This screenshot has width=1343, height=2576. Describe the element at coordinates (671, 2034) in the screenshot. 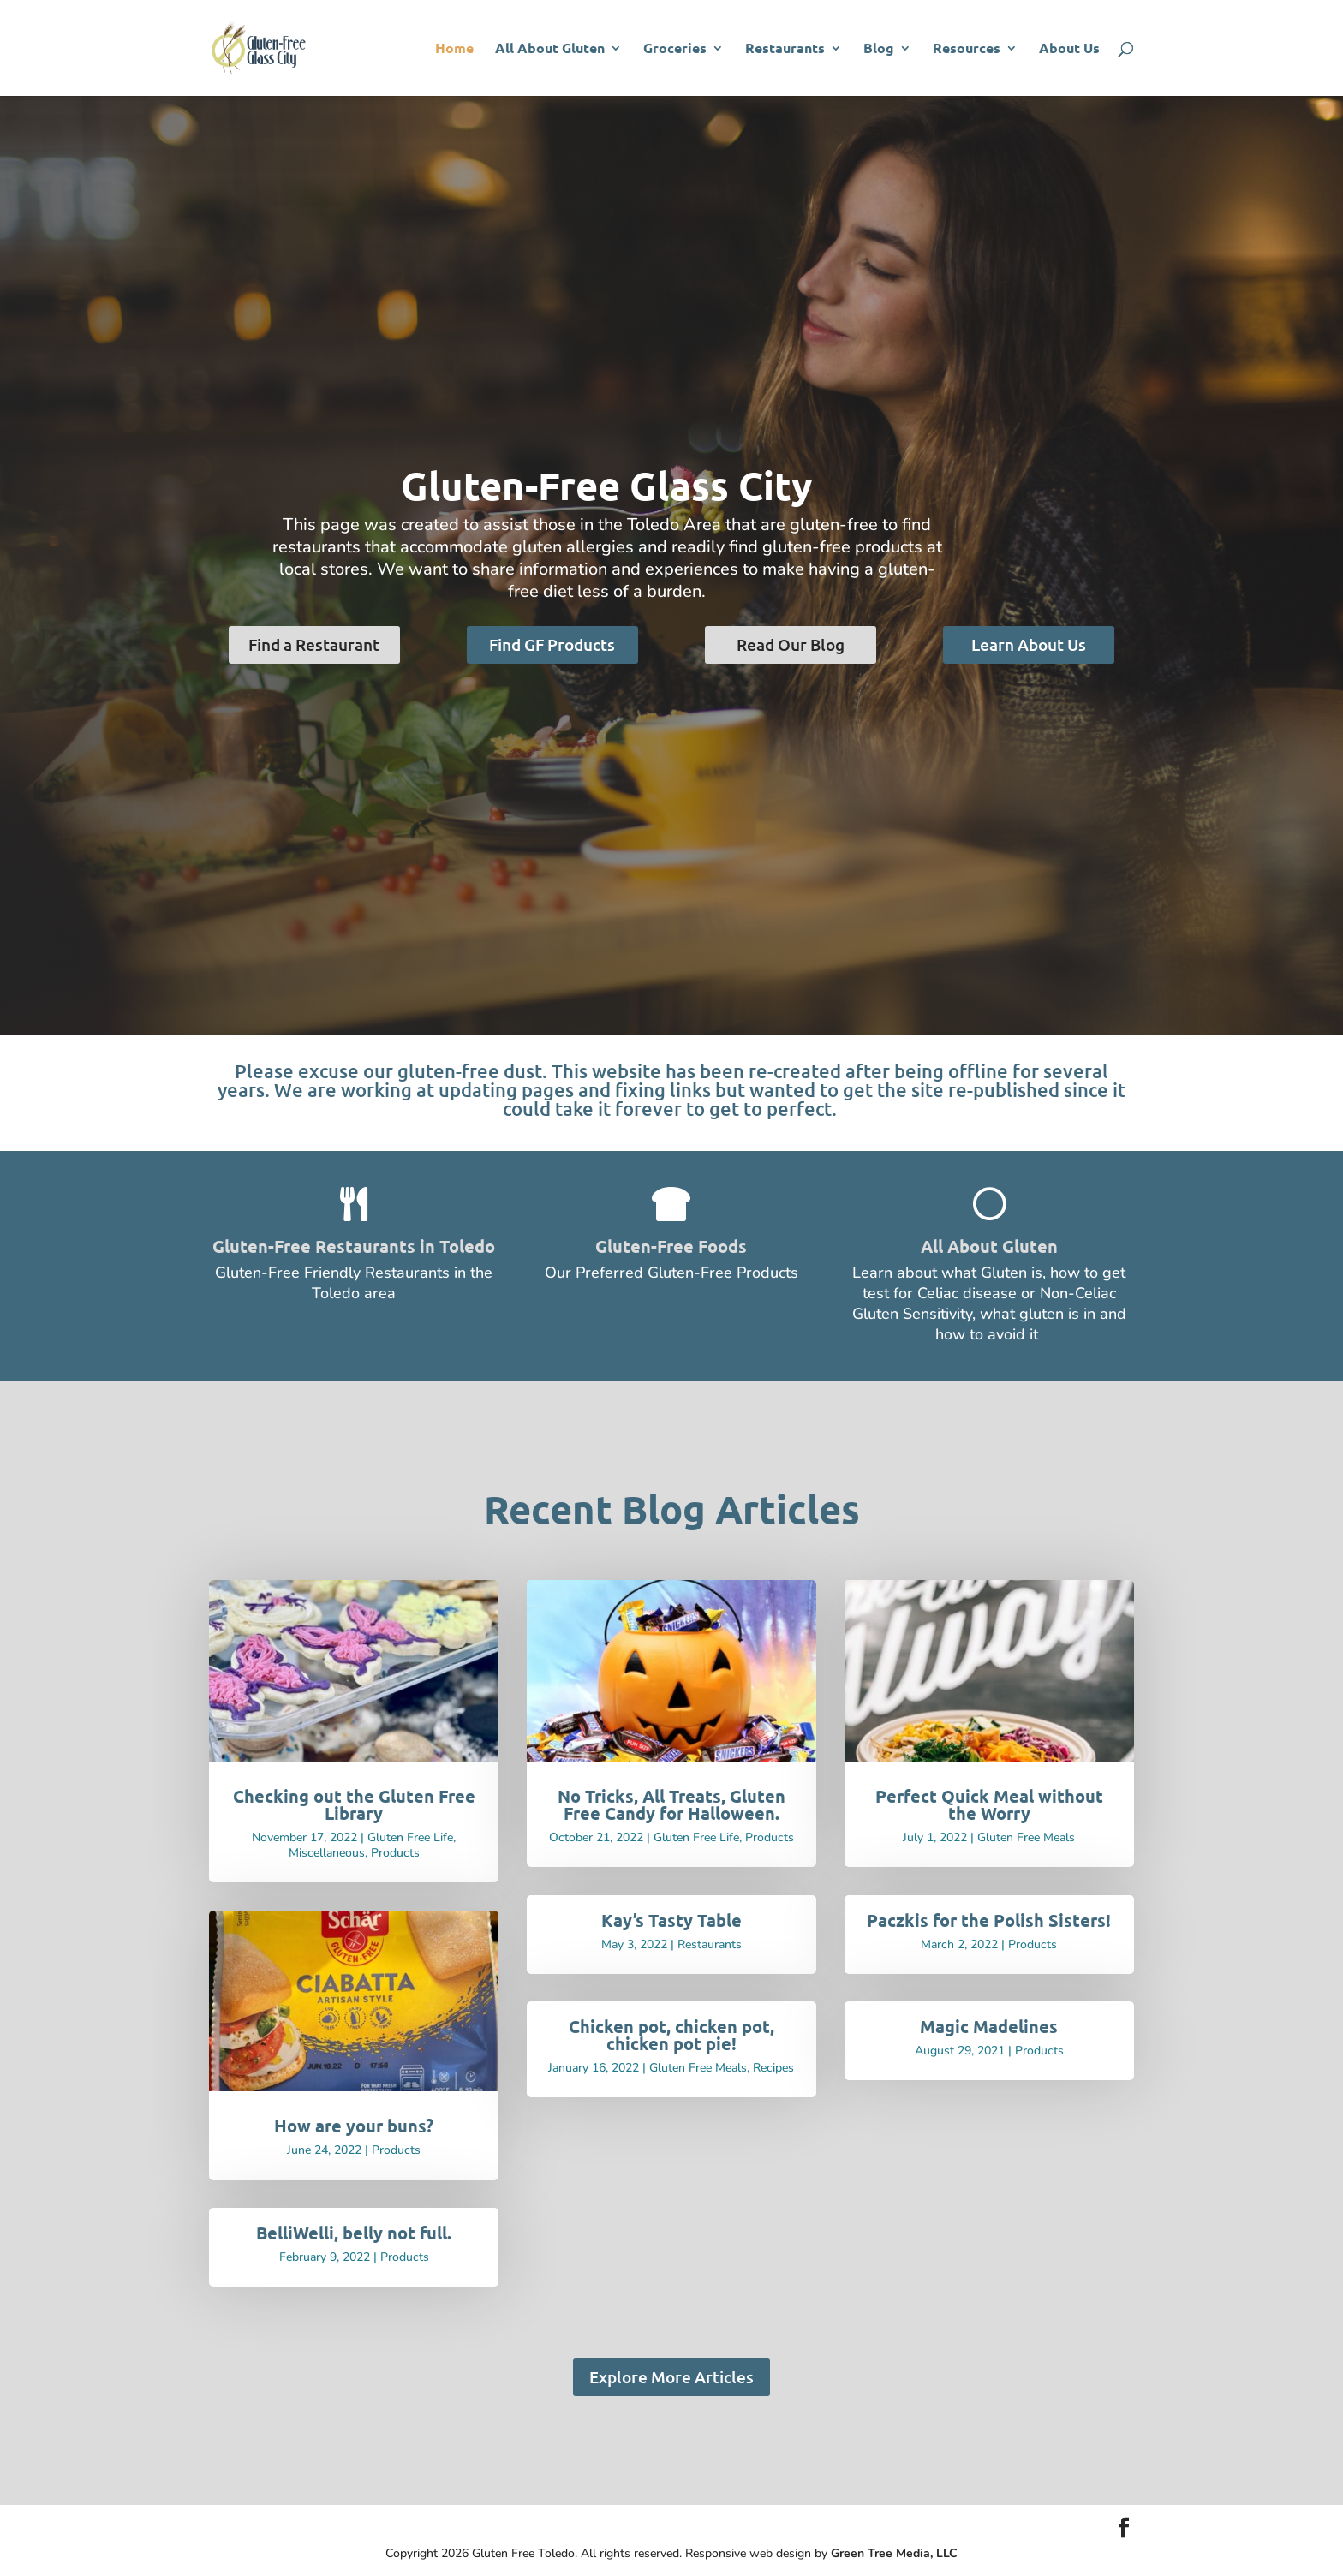

I see `Chicken pot, chicken pot, chicken pot pie!` at that location.